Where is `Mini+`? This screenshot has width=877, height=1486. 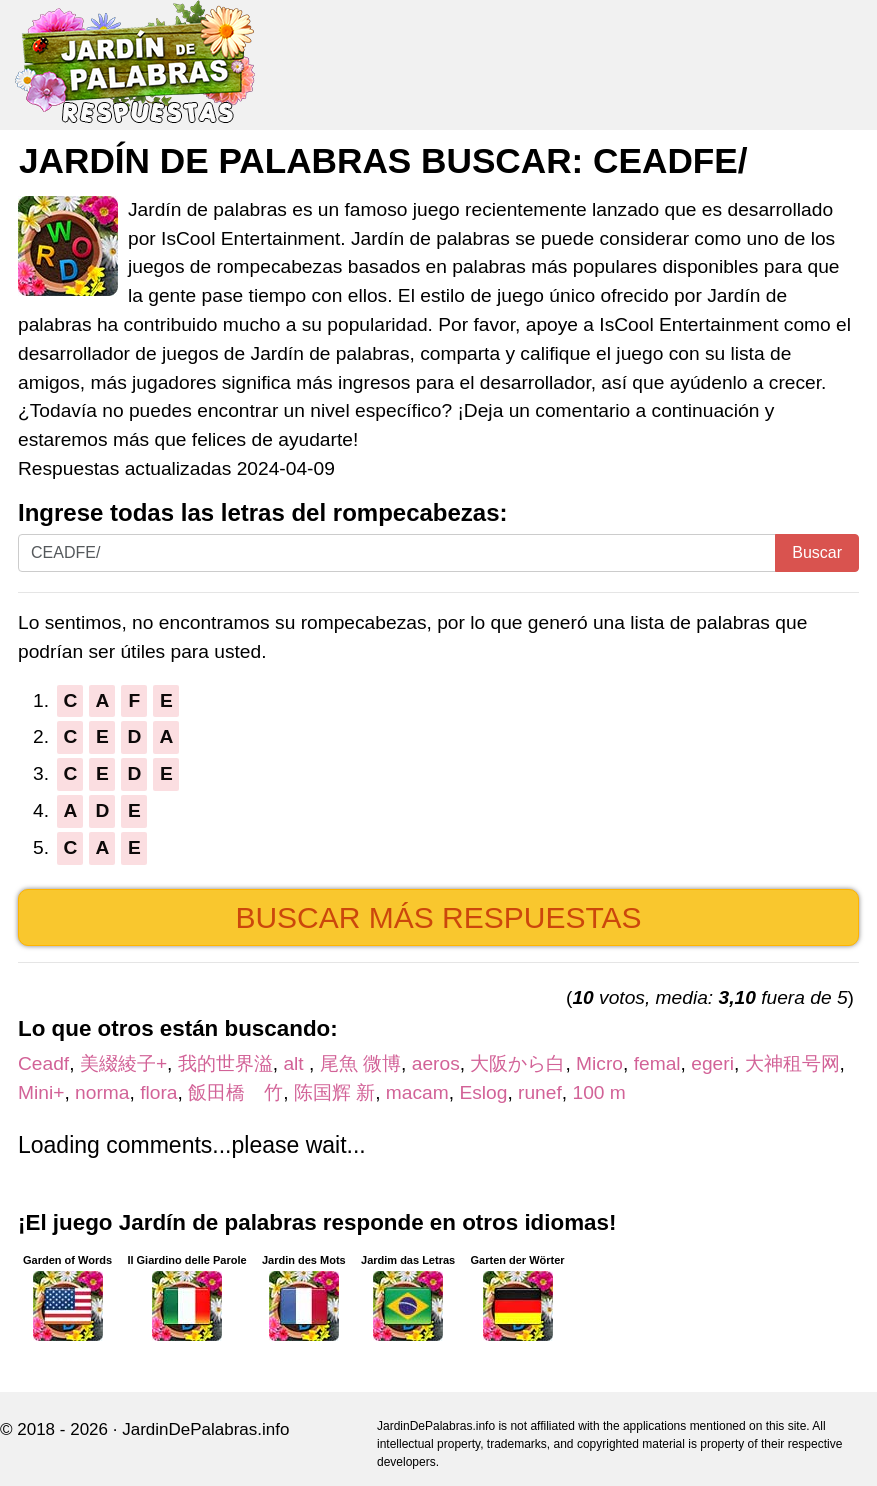 Mini+ is located at coordinates (41, 1092).